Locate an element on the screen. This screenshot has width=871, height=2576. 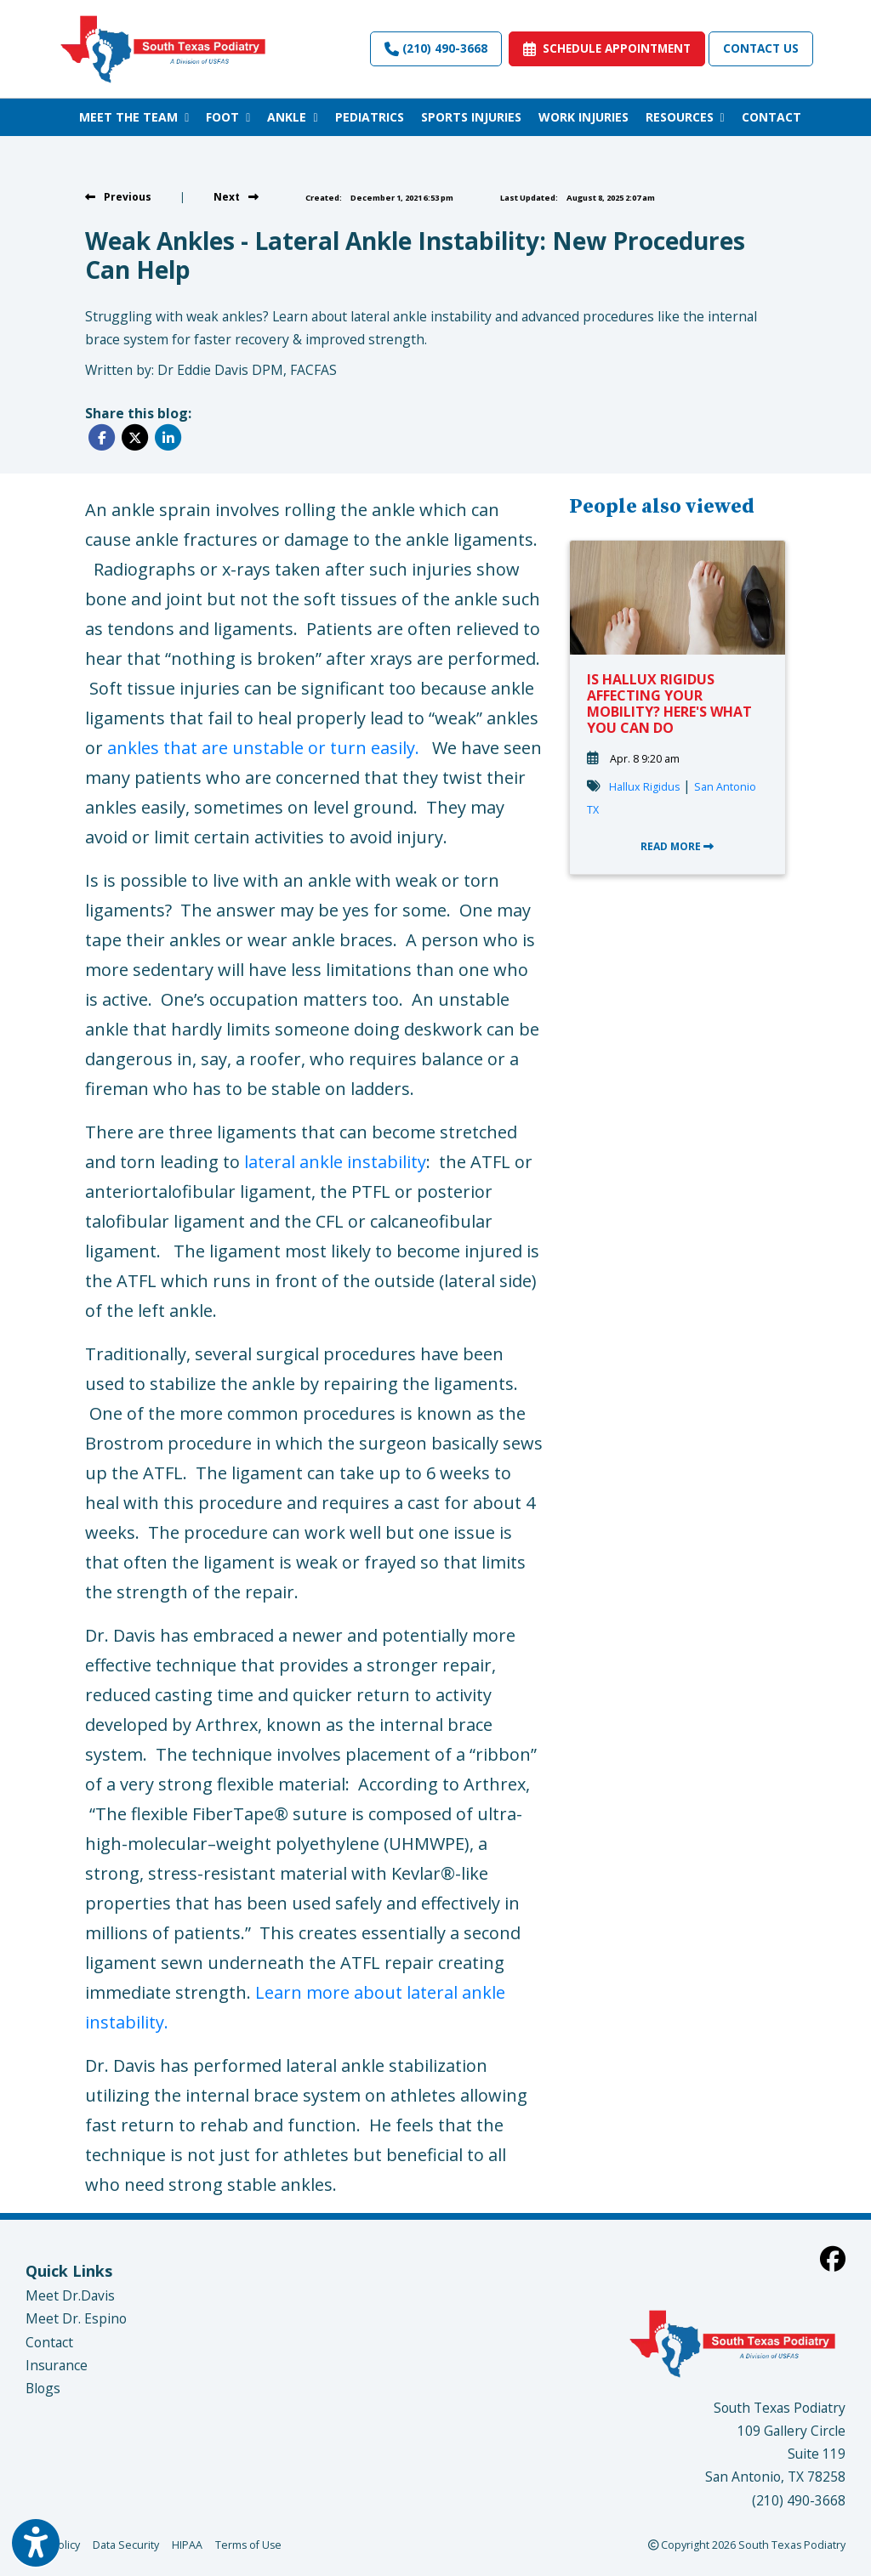
[facebook] is located at coordinates (832, 2258).